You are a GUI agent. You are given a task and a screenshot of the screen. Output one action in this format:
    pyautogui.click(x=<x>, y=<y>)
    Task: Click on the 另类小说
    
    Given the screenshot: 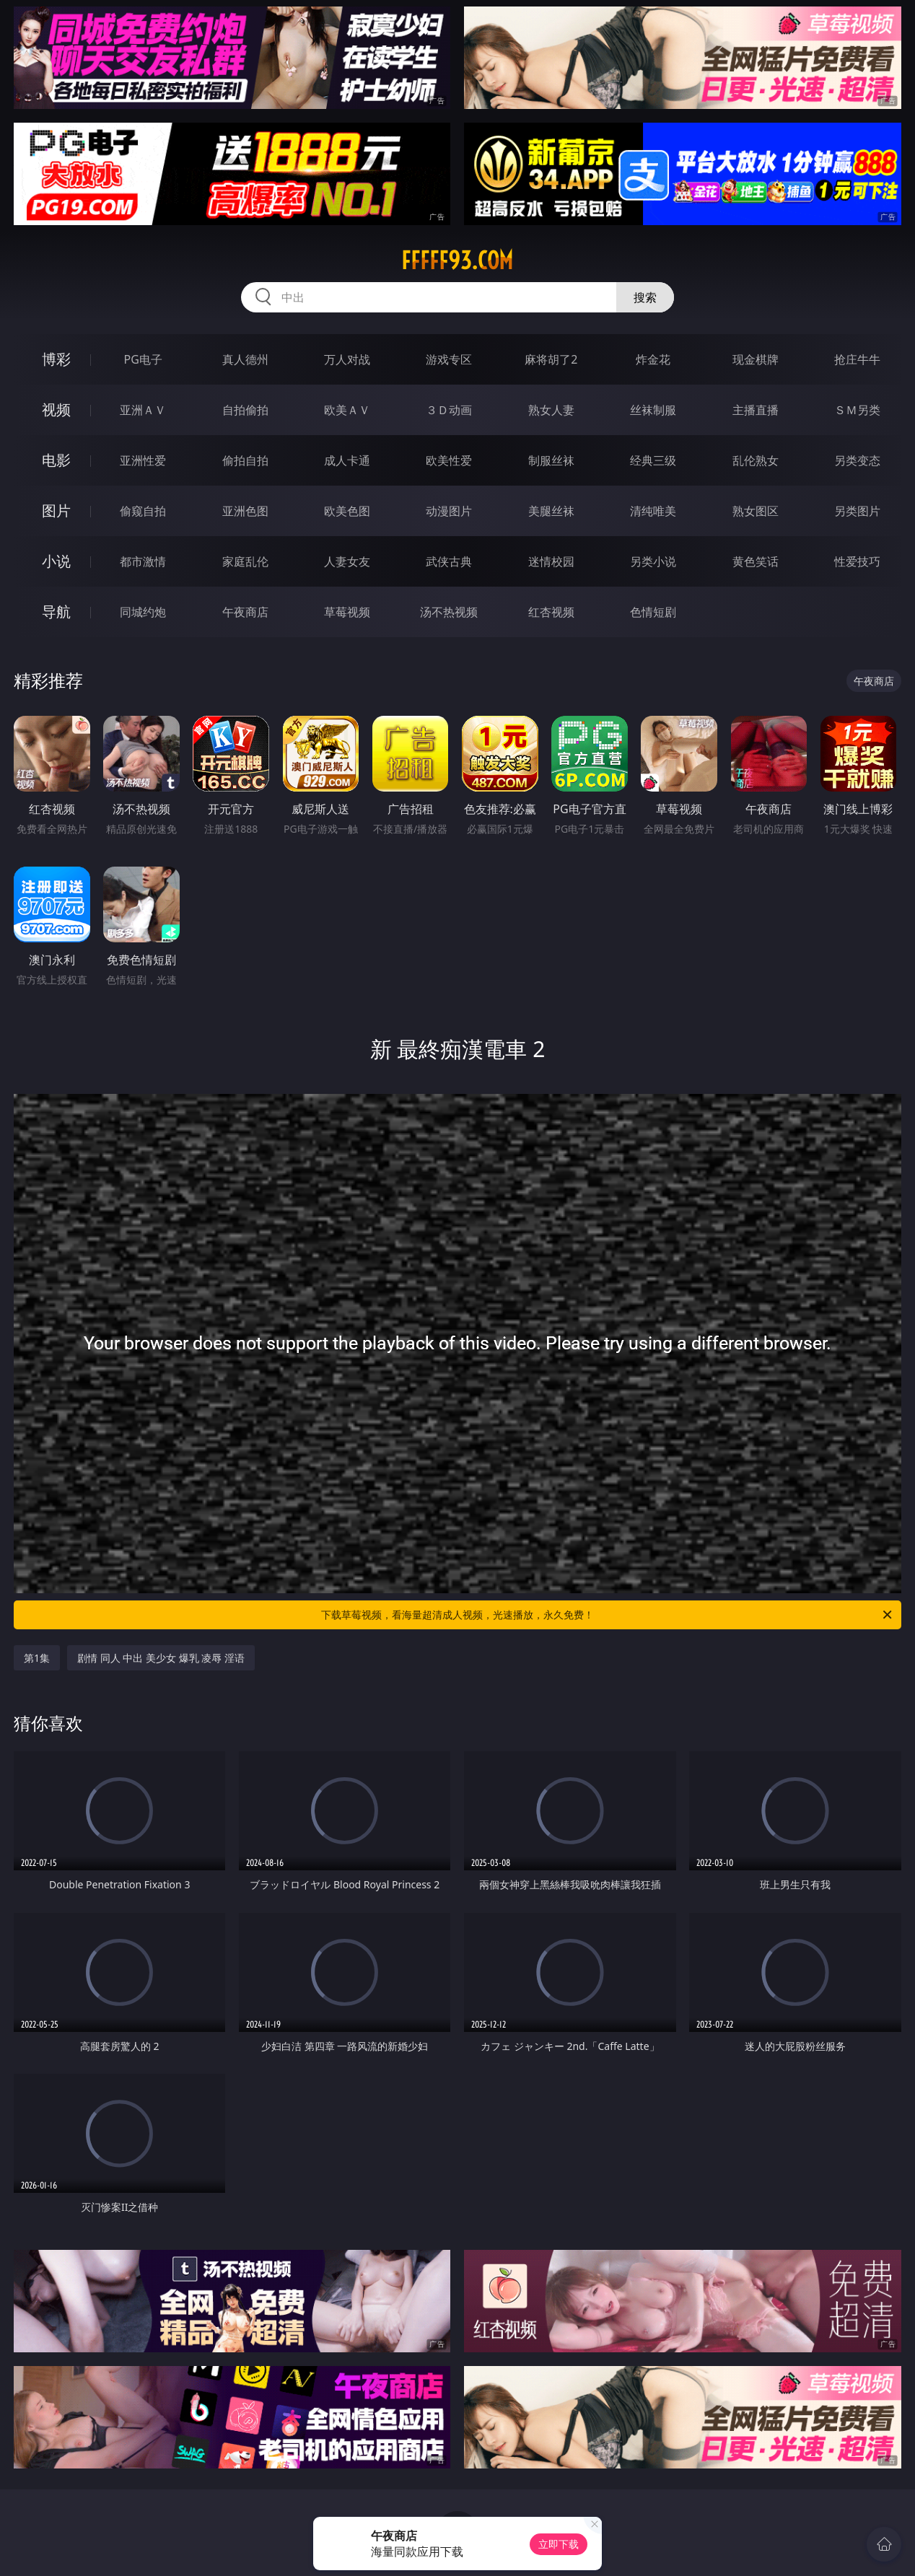 What is the action you would take?
    pyautogui.click(x=653, y=561)
    